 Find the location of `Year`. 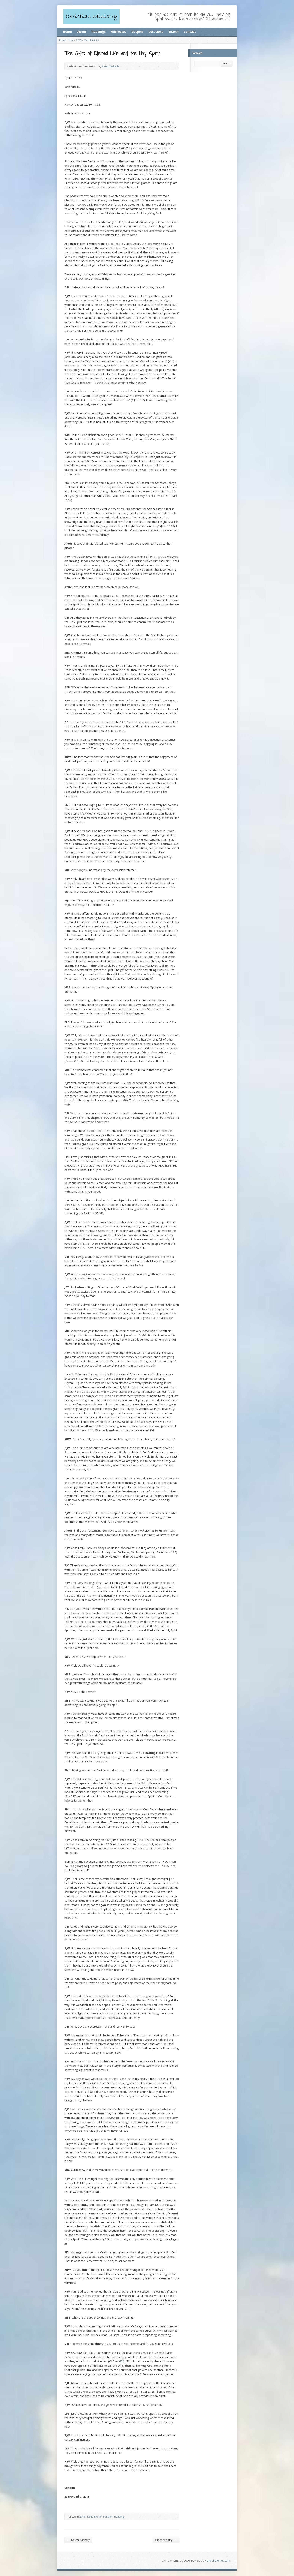

Year is located at coordinates (71, 40).